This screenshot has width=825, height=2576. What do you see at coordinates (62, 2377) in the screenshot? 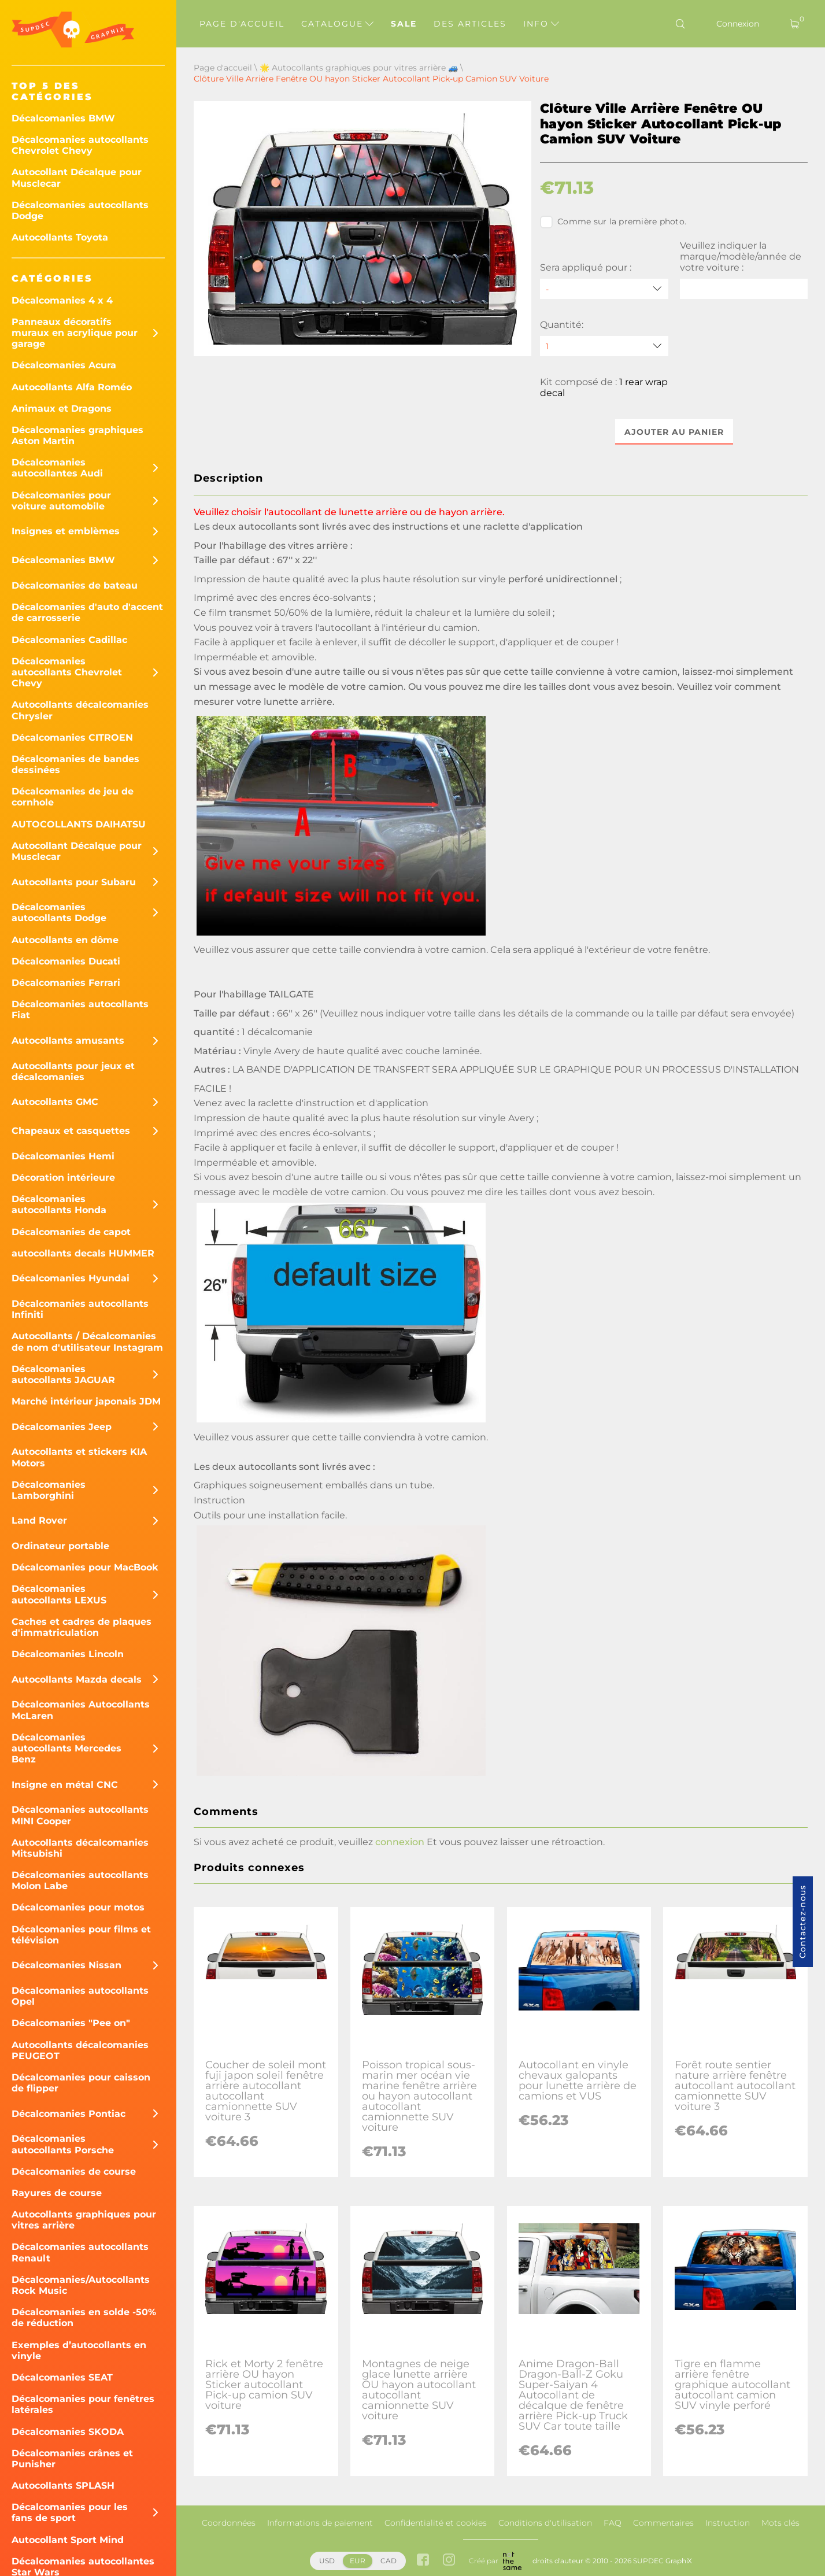
I see `Décalcomanies SEAT` at bounding box center [62, 2377].